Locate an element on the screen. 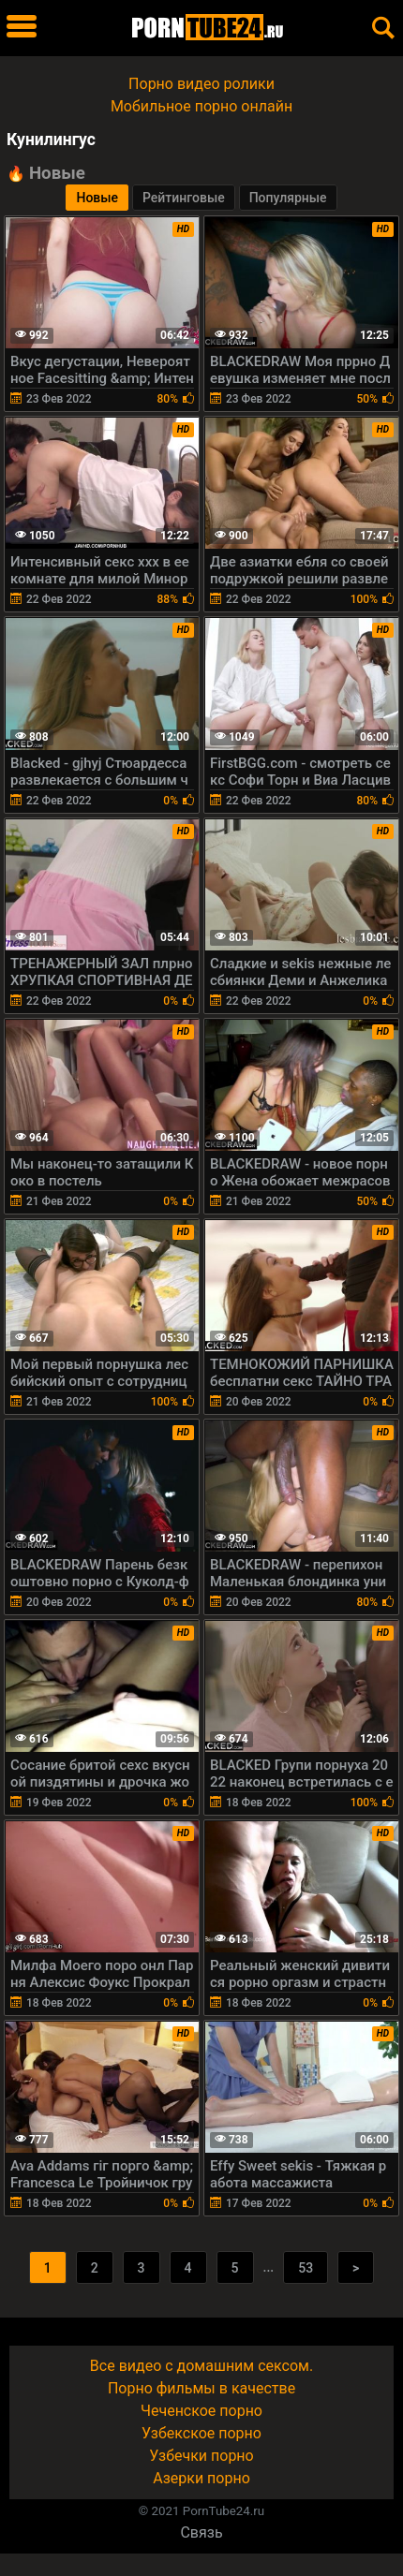 The image size is (403, 2576). Узбекское порно is located at coordinates (201, 2433).